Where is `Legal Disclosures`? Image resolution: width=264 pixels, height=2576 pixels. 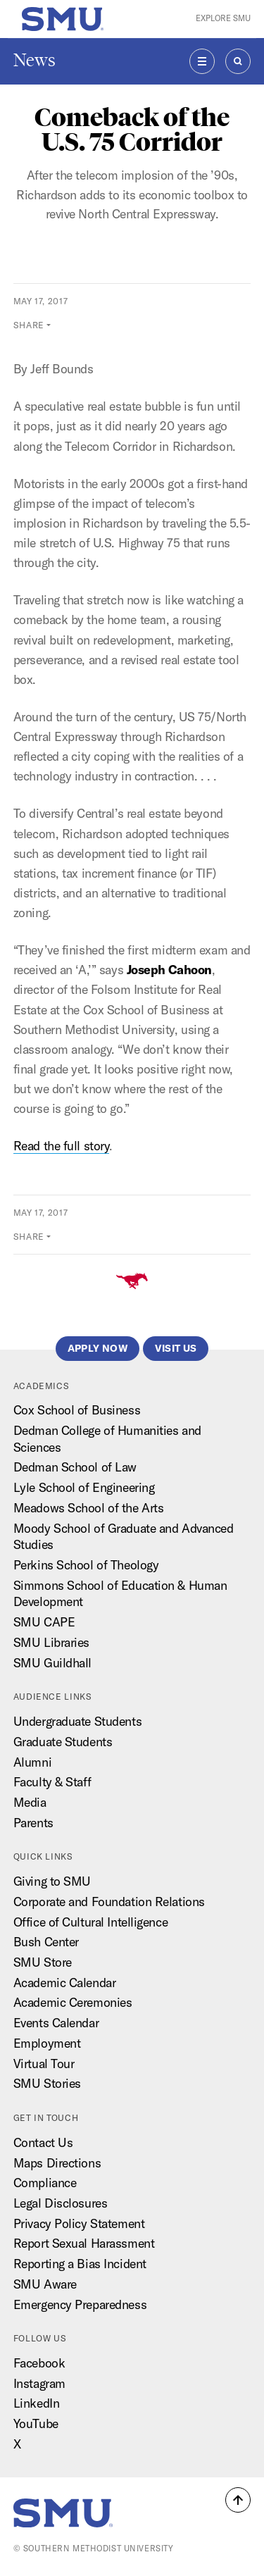 Legal Disclosures is located at coordinates (60, 2203).